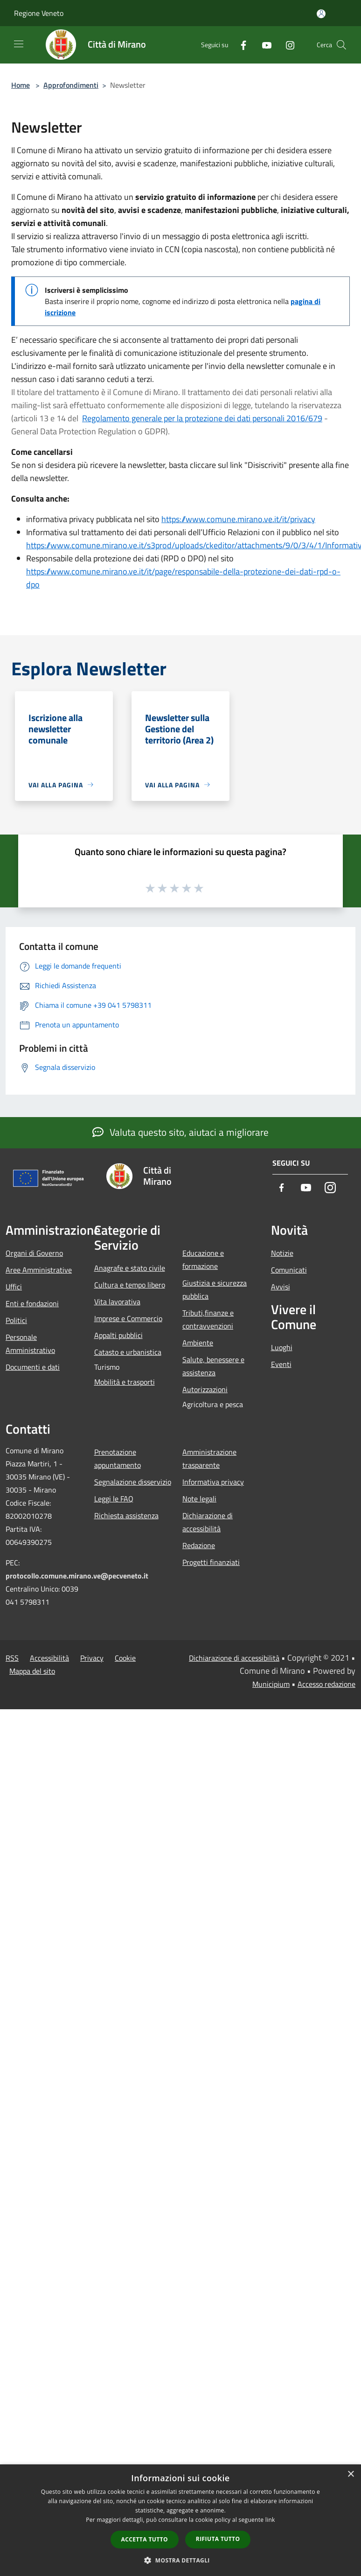 This screenshot has width=361, height=2576. What do you see at coordinates (270, 2520) in the screenshot?
I see `link [link, opens a new window]` at bounding box center [270, 2520].